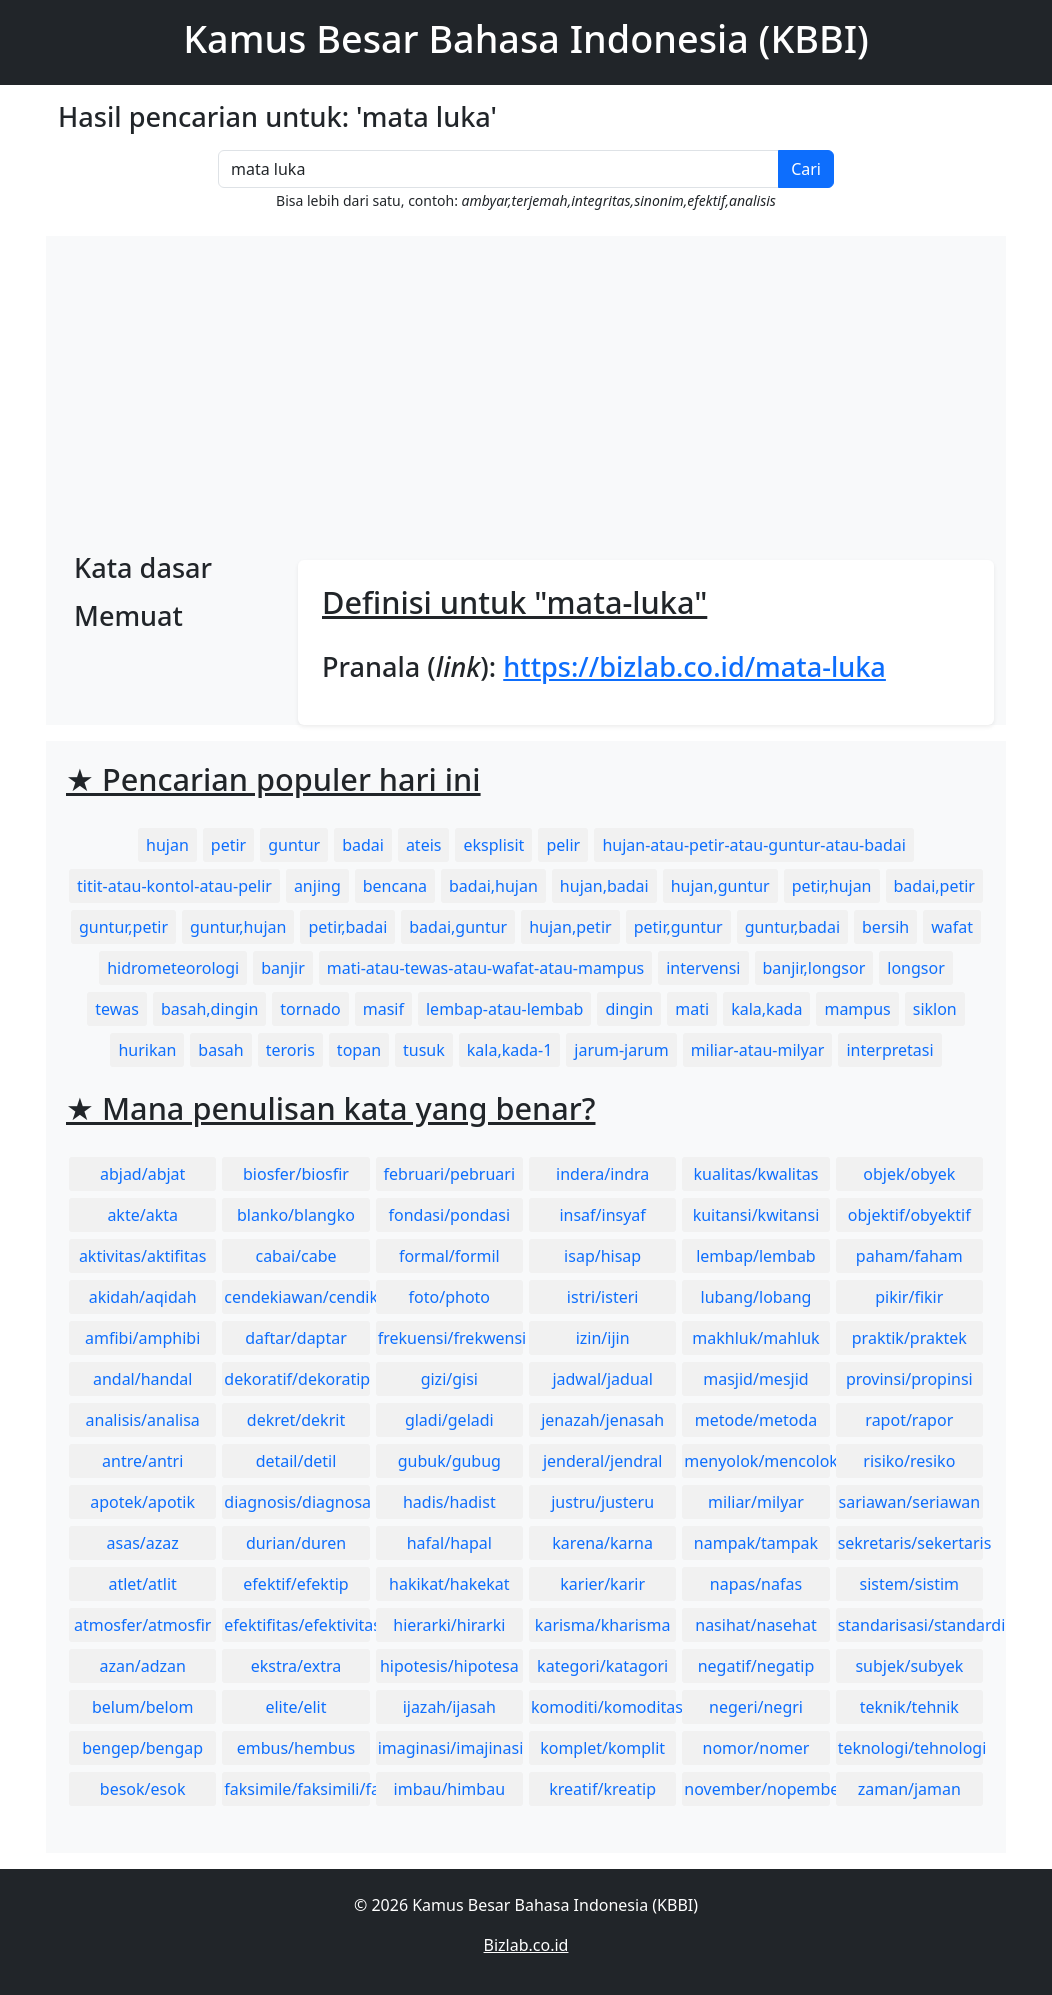 The width and height of the screenshot is (1052, 1995). What do you see at coordinates (347, 927) in the screenshot?
I see `petir,badai` at bounding box center [347, 927].